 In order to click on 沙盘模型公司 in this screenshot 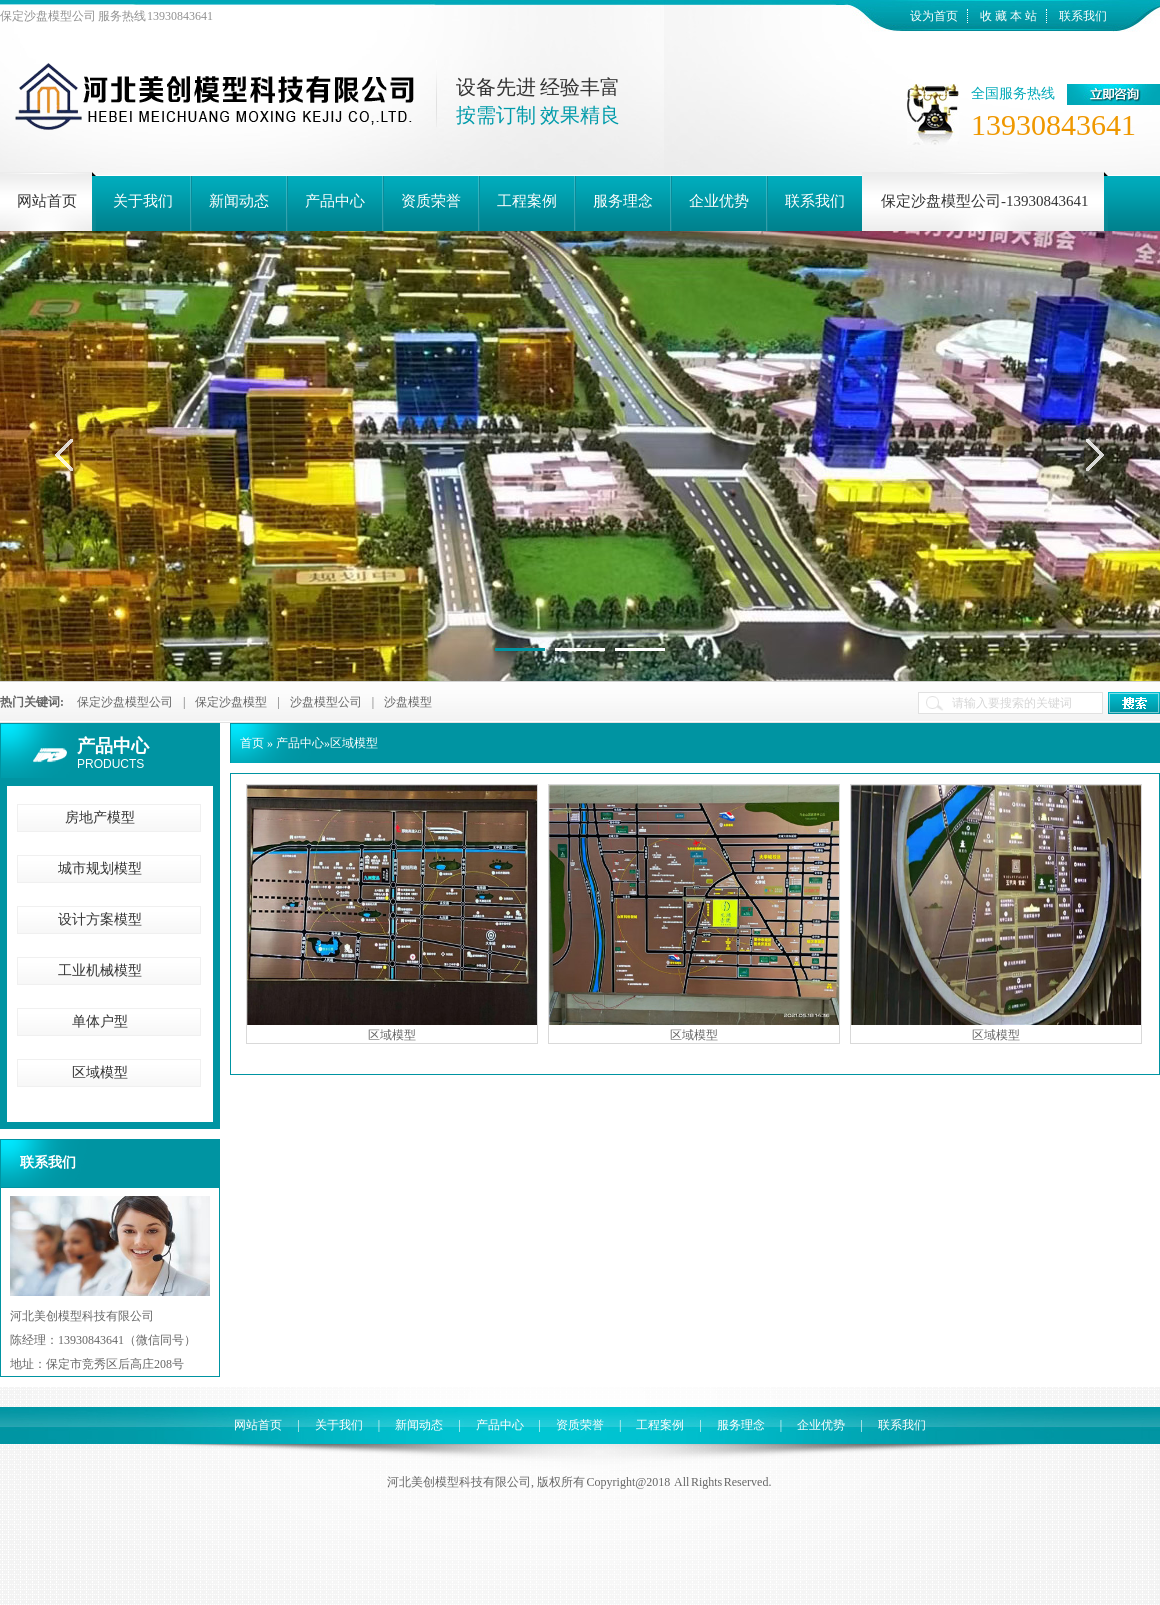, I will do `click(326, 702)`.